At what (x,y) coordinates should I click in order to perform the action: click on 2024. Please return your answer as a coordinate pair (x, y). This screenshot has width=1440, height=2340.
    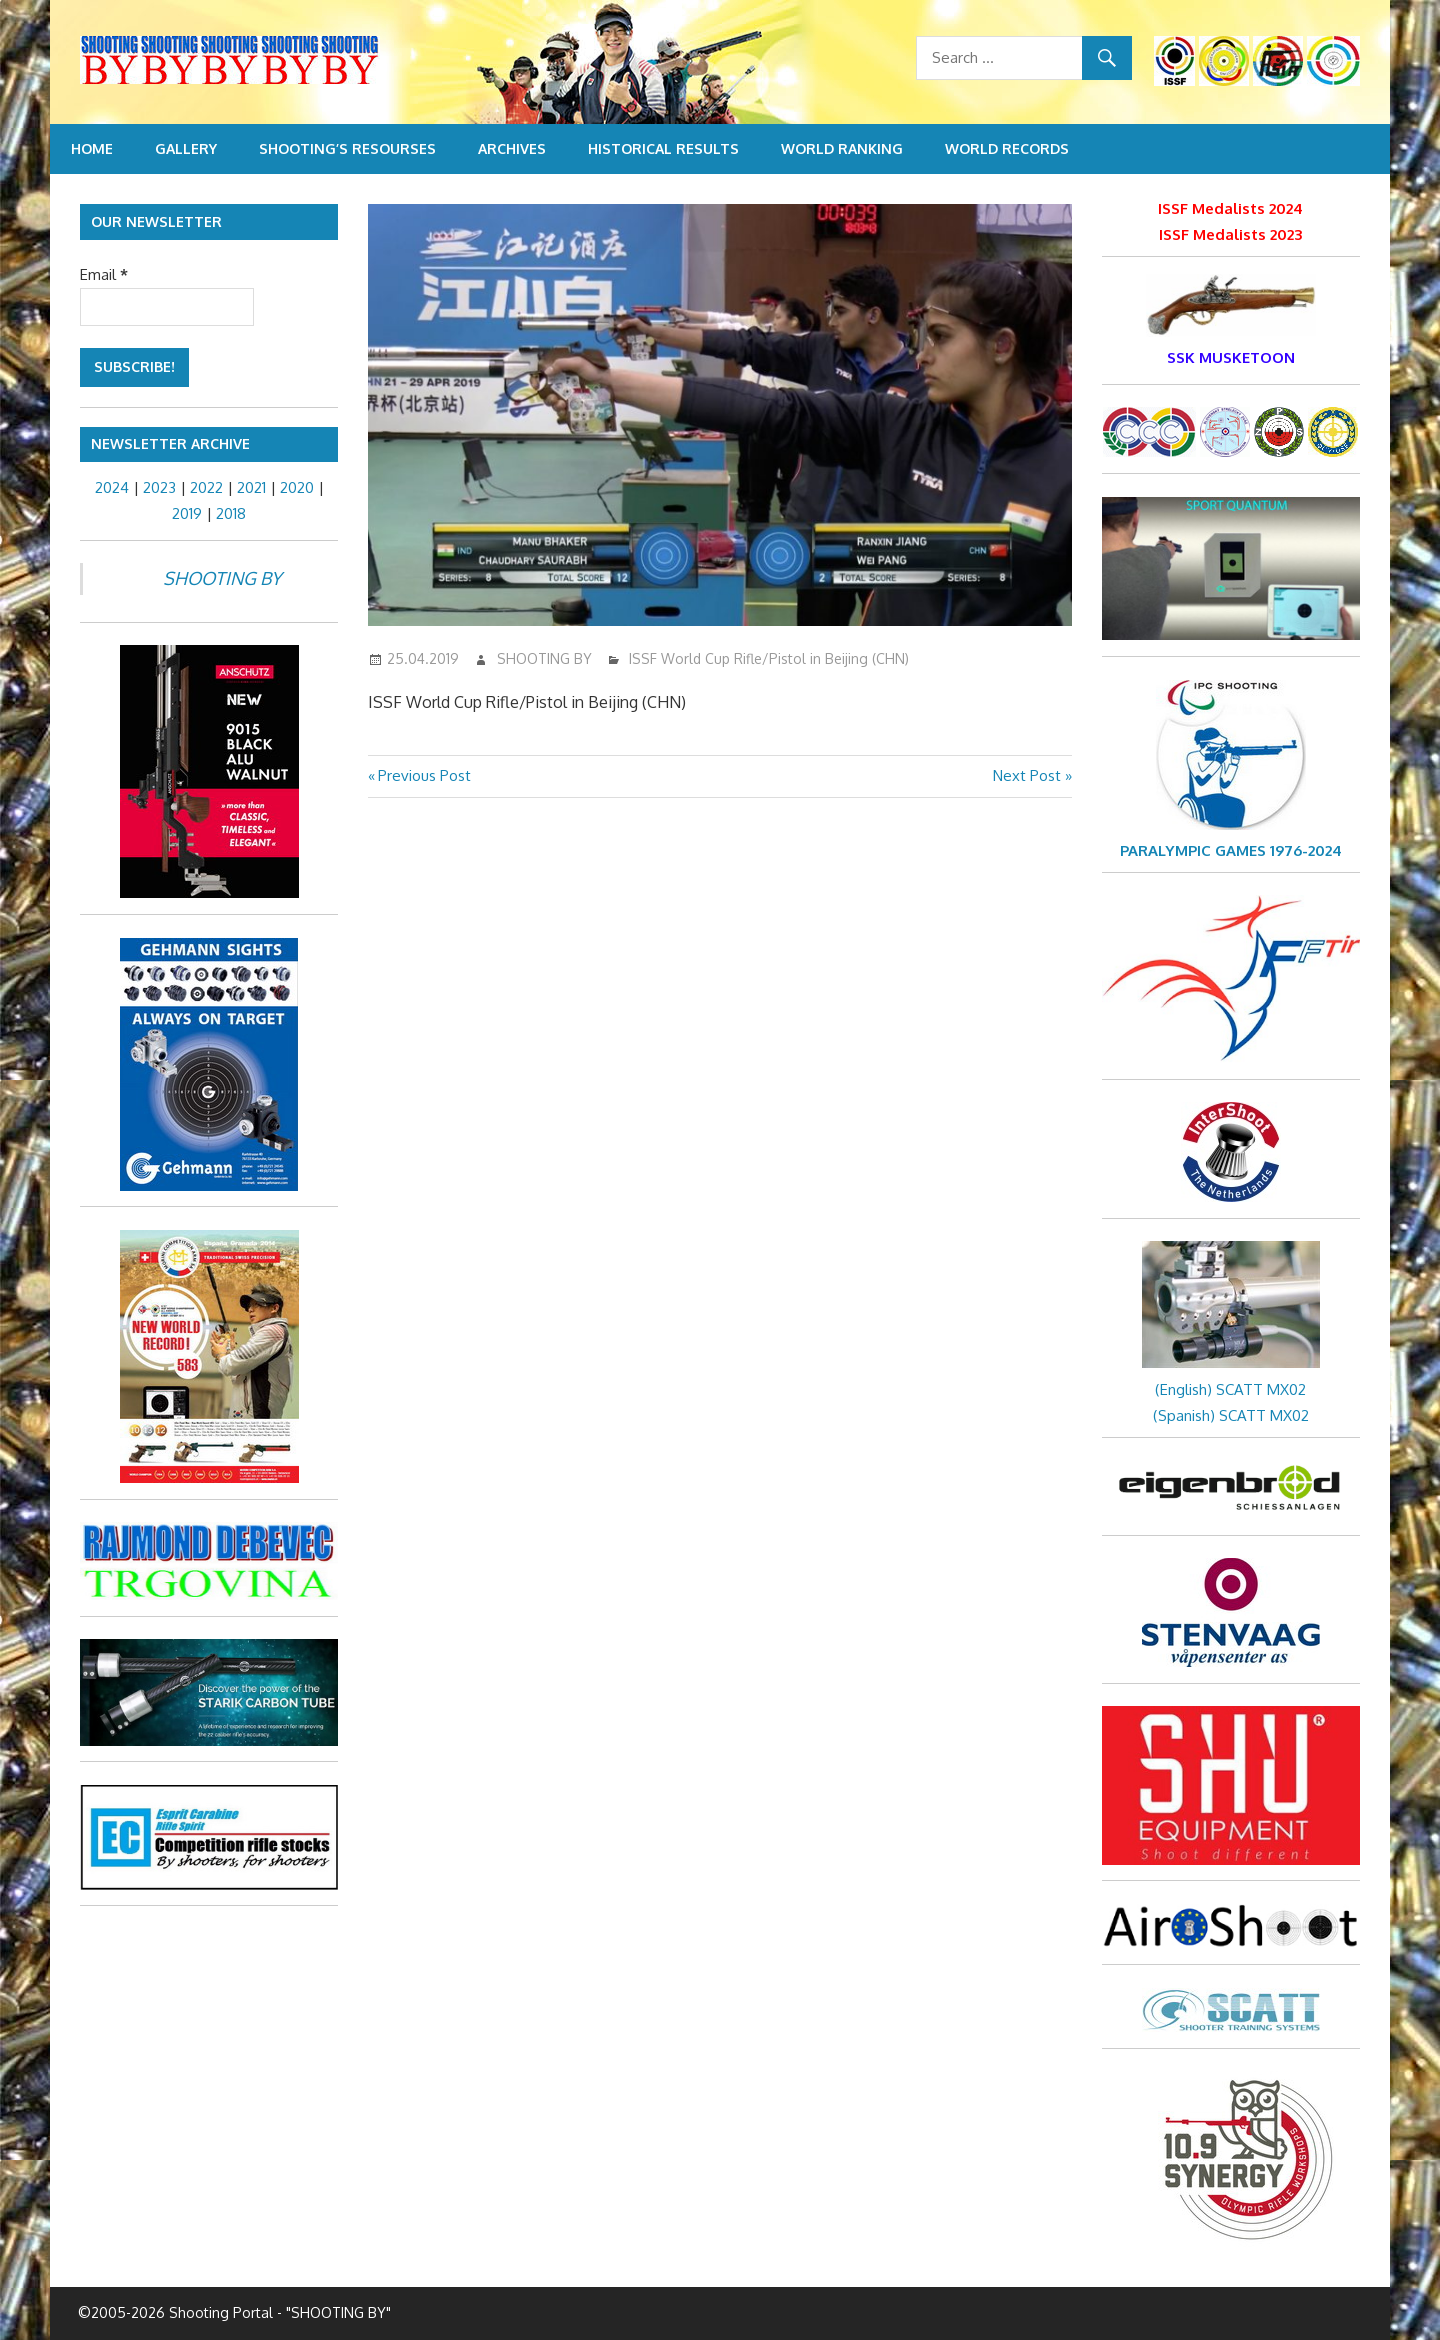
    Looking at the image, I should click on (112, 487).